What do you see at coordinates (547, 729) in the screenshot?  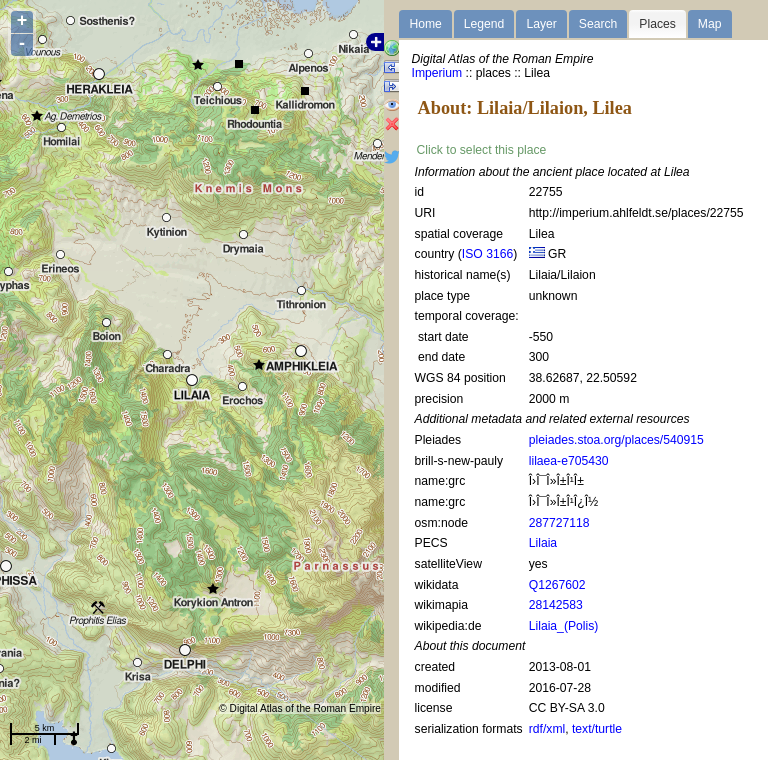 I see `rdf/xml` at bounding box center [547, 729].